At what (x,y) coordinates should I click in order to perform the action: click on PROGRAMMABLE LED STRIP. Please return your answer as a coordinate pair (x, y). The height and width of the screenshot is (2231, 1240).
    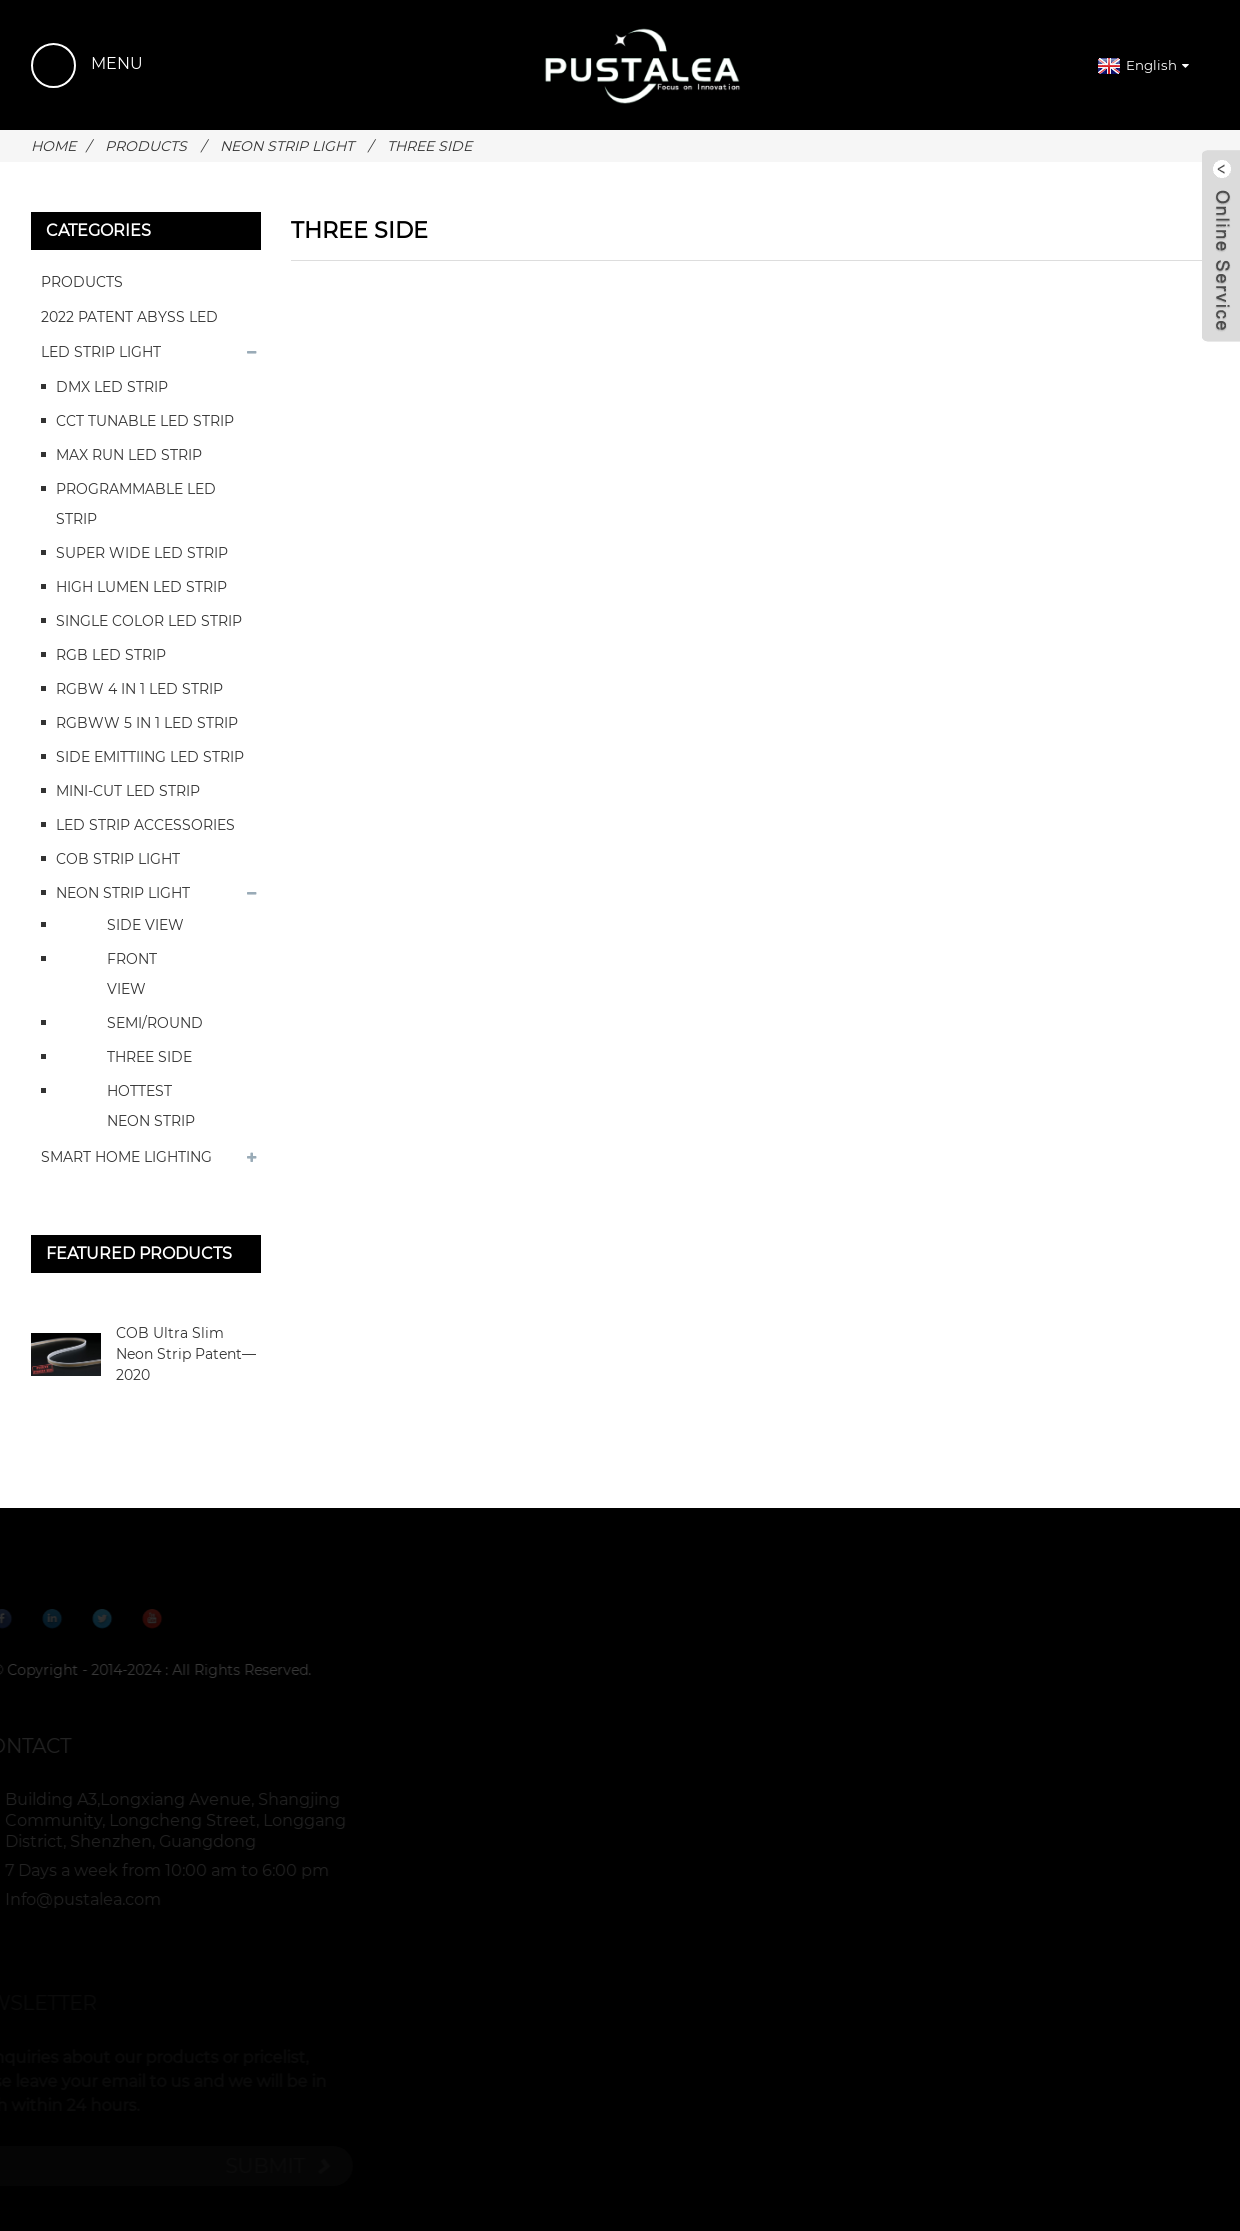
    Looking at the image, I should click on (136, 504).